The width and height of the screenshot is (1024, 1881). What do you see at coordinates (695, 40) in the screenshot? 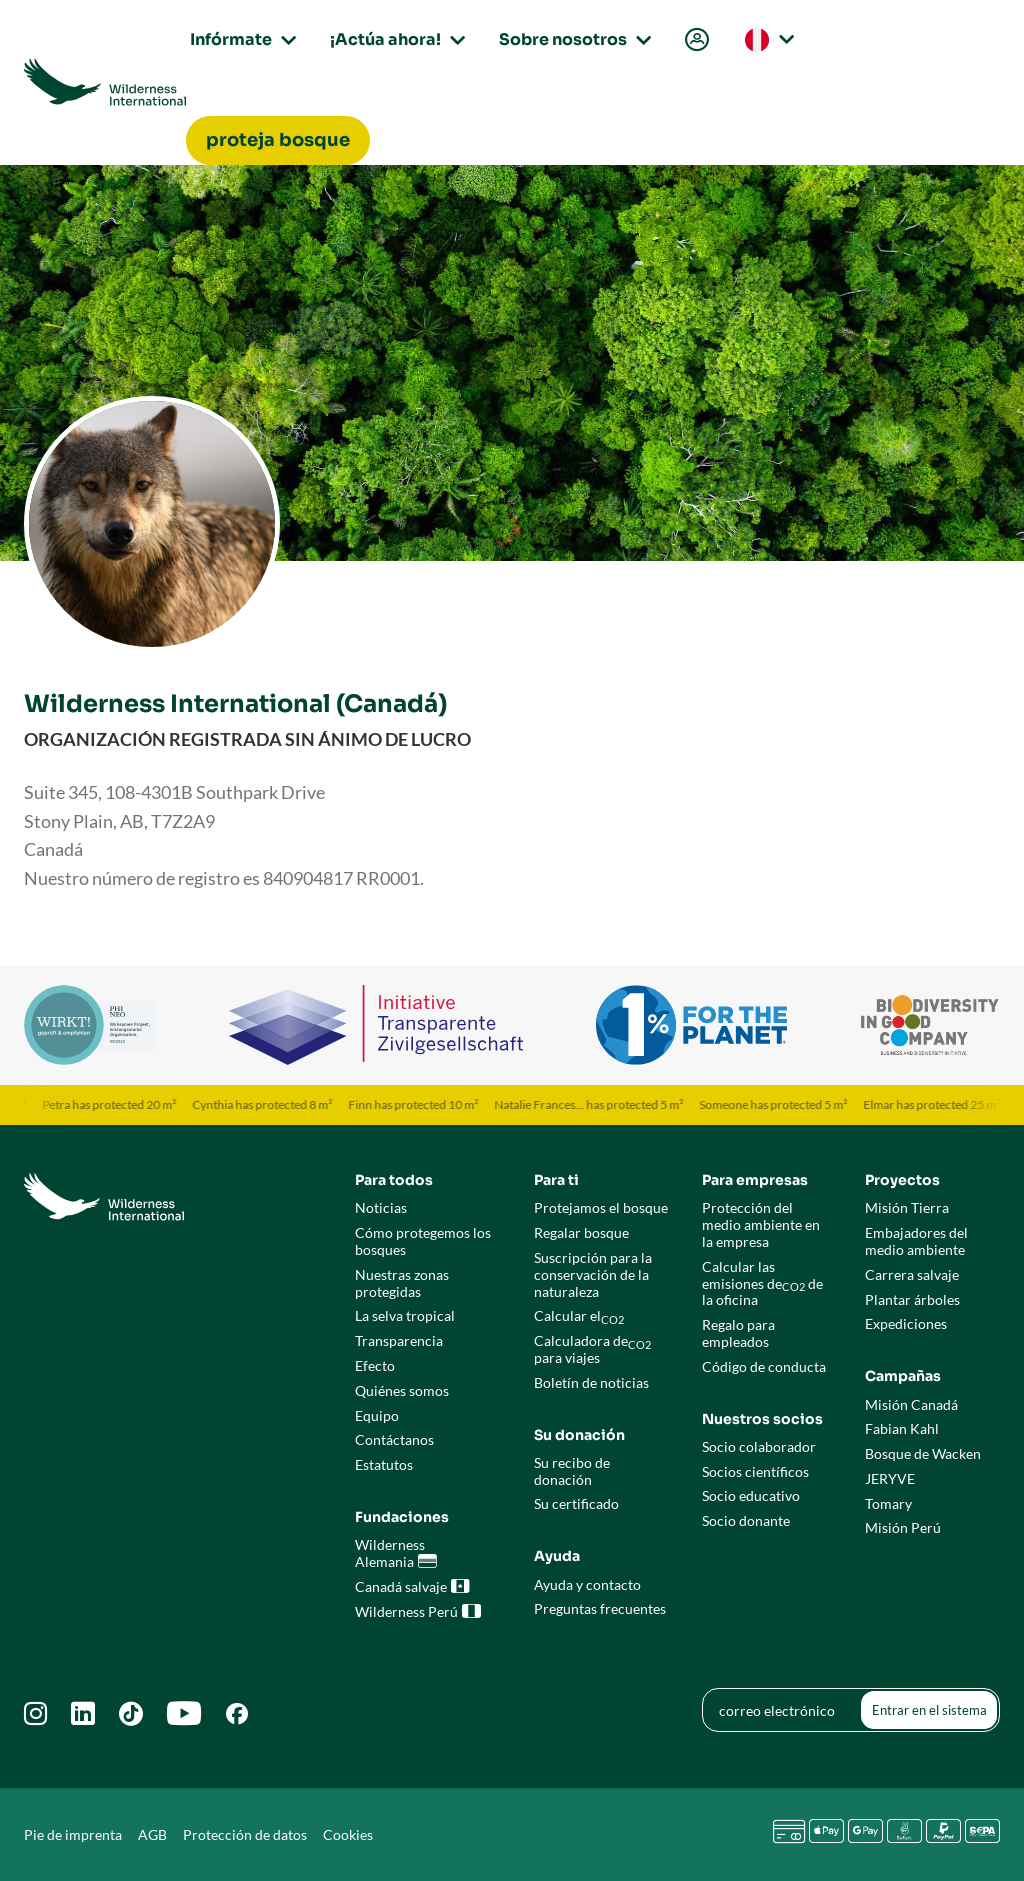
I see `[menuitem]` at bounding box center [695, 40].